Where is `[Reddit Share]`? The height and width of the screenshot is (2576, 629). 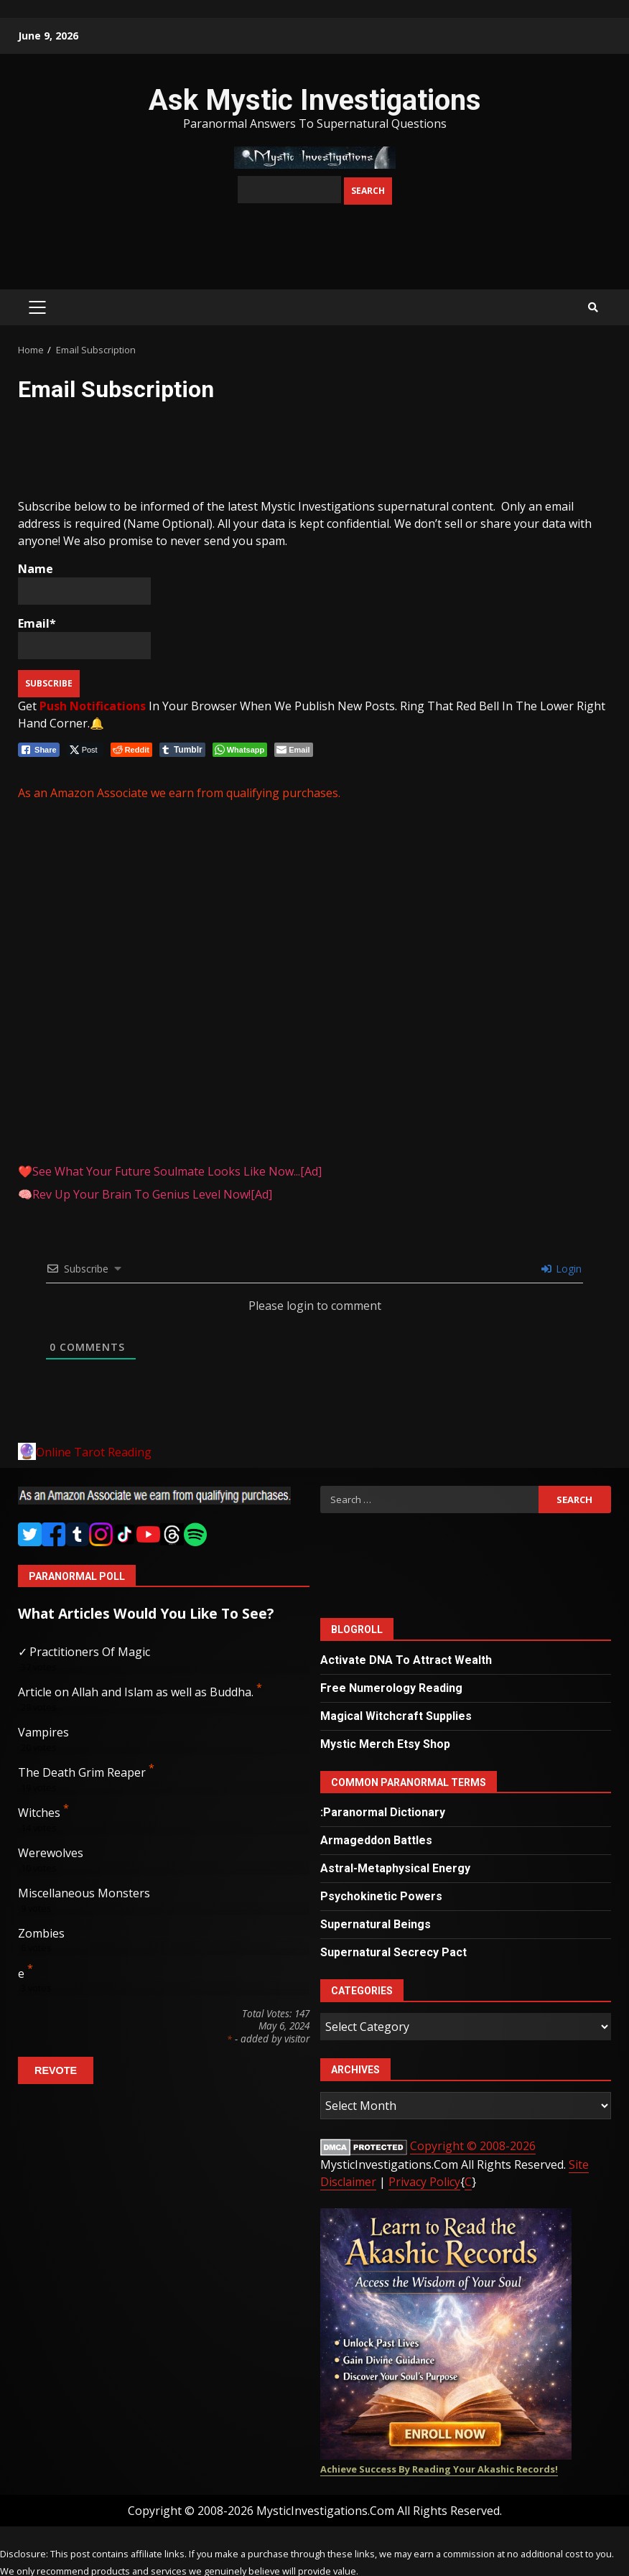
[Reddit Share] is located at coordinates (131, 750).